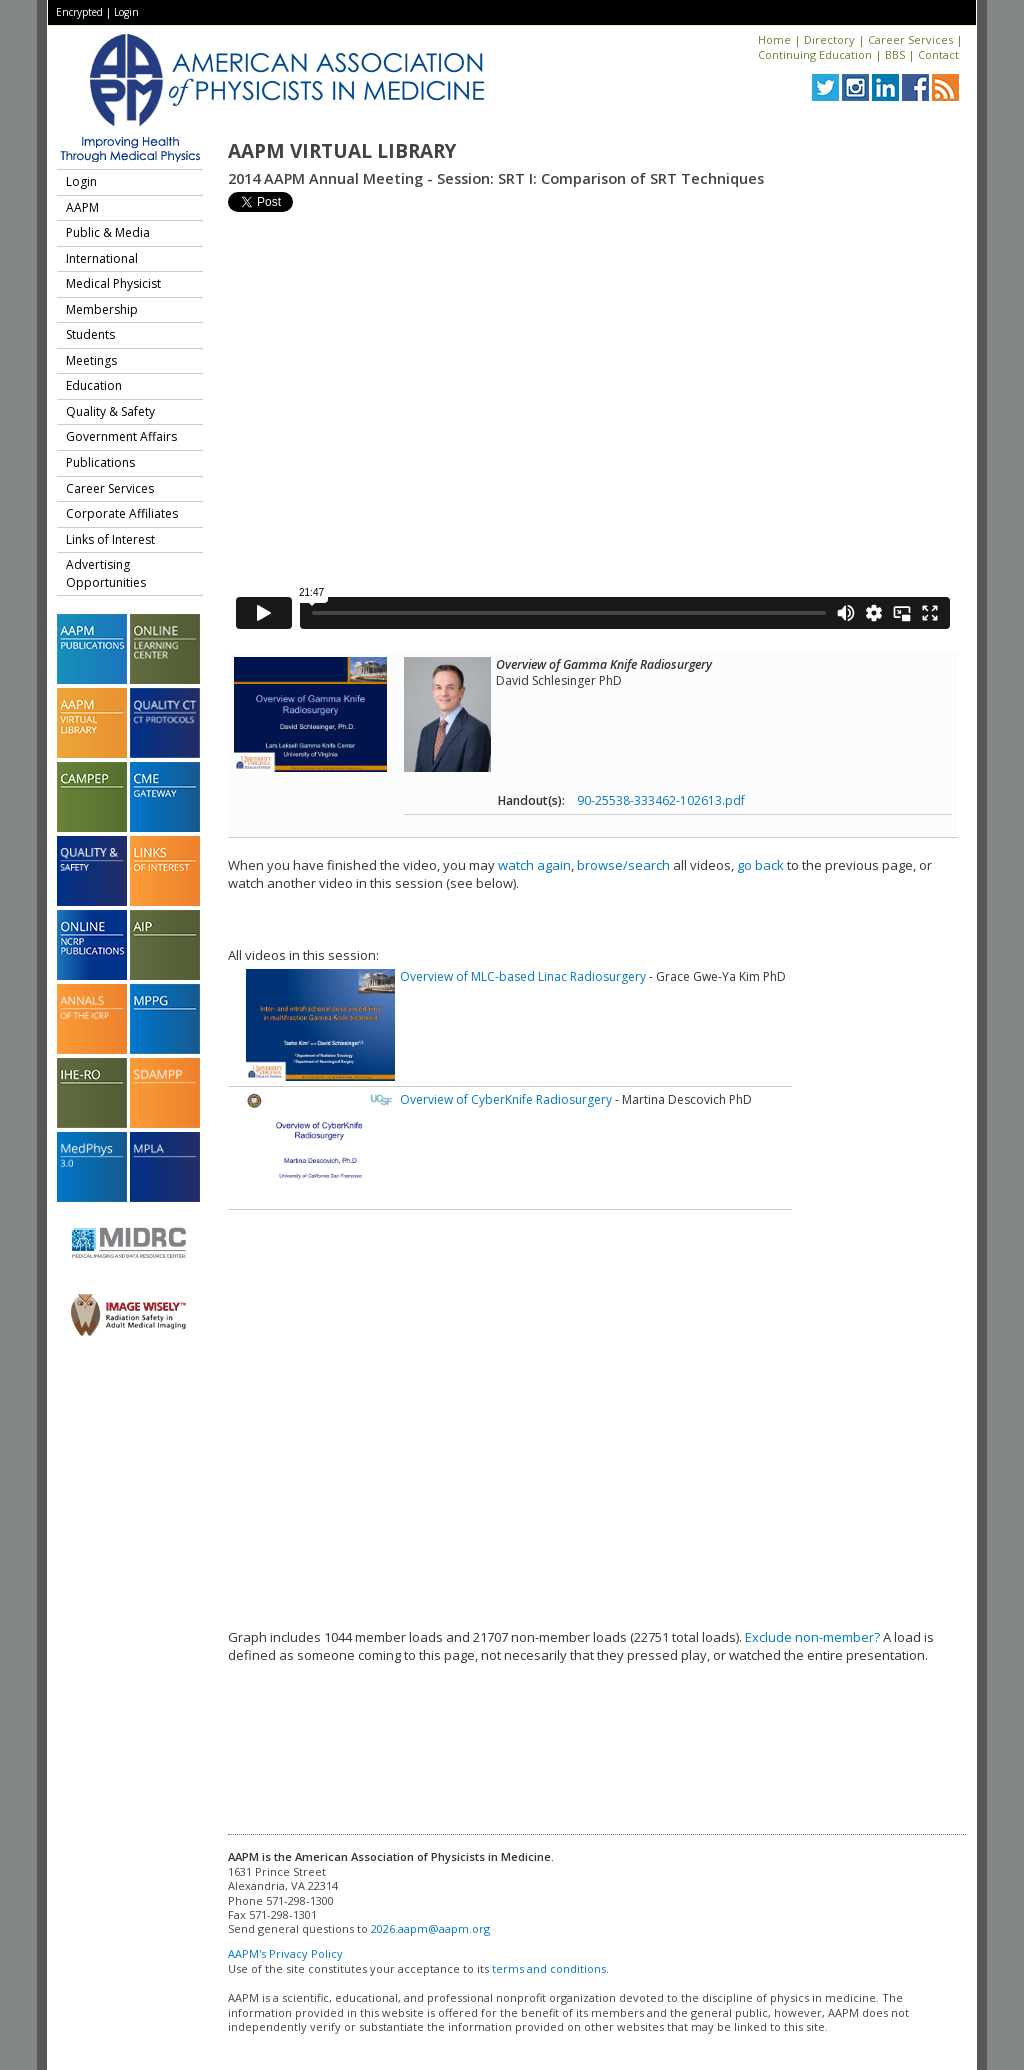  Describe the element at coordinates (110, 539) in the screenshot. I see `Links of Interest` at that location.